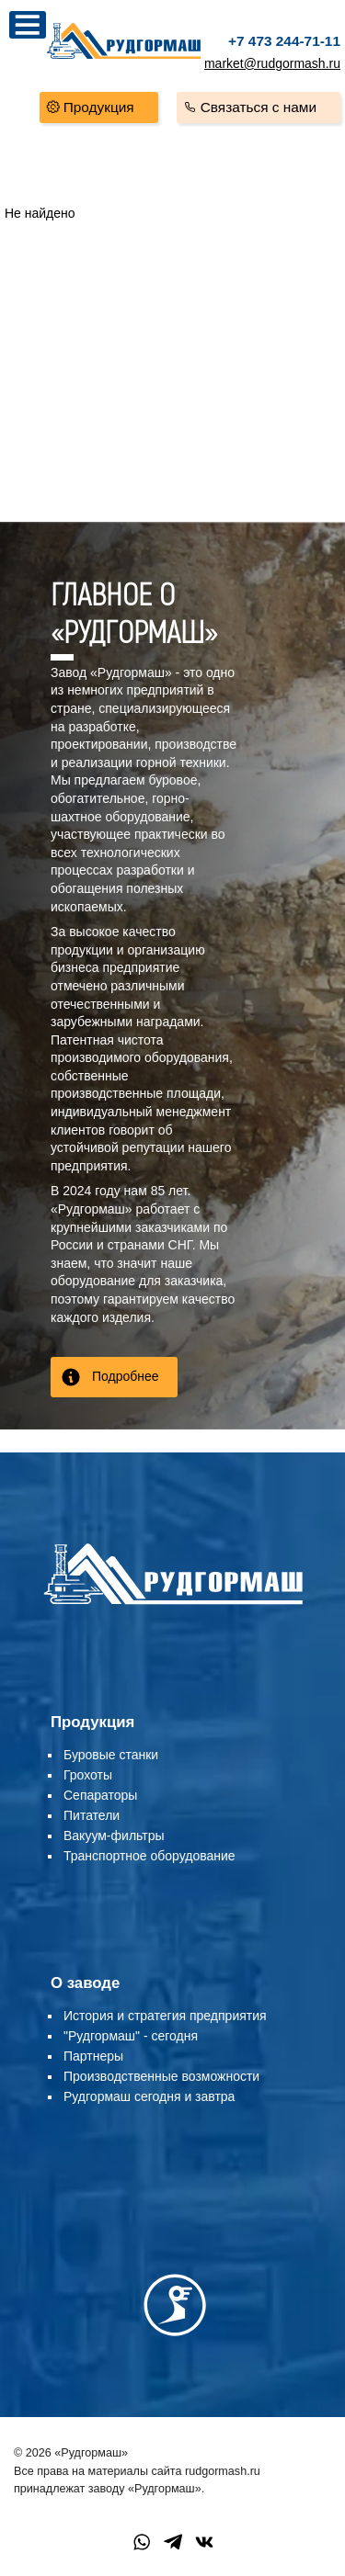  Describe the element at coordinates (258, 107) in the screenshot. I see `Связаться с нами` at that location.